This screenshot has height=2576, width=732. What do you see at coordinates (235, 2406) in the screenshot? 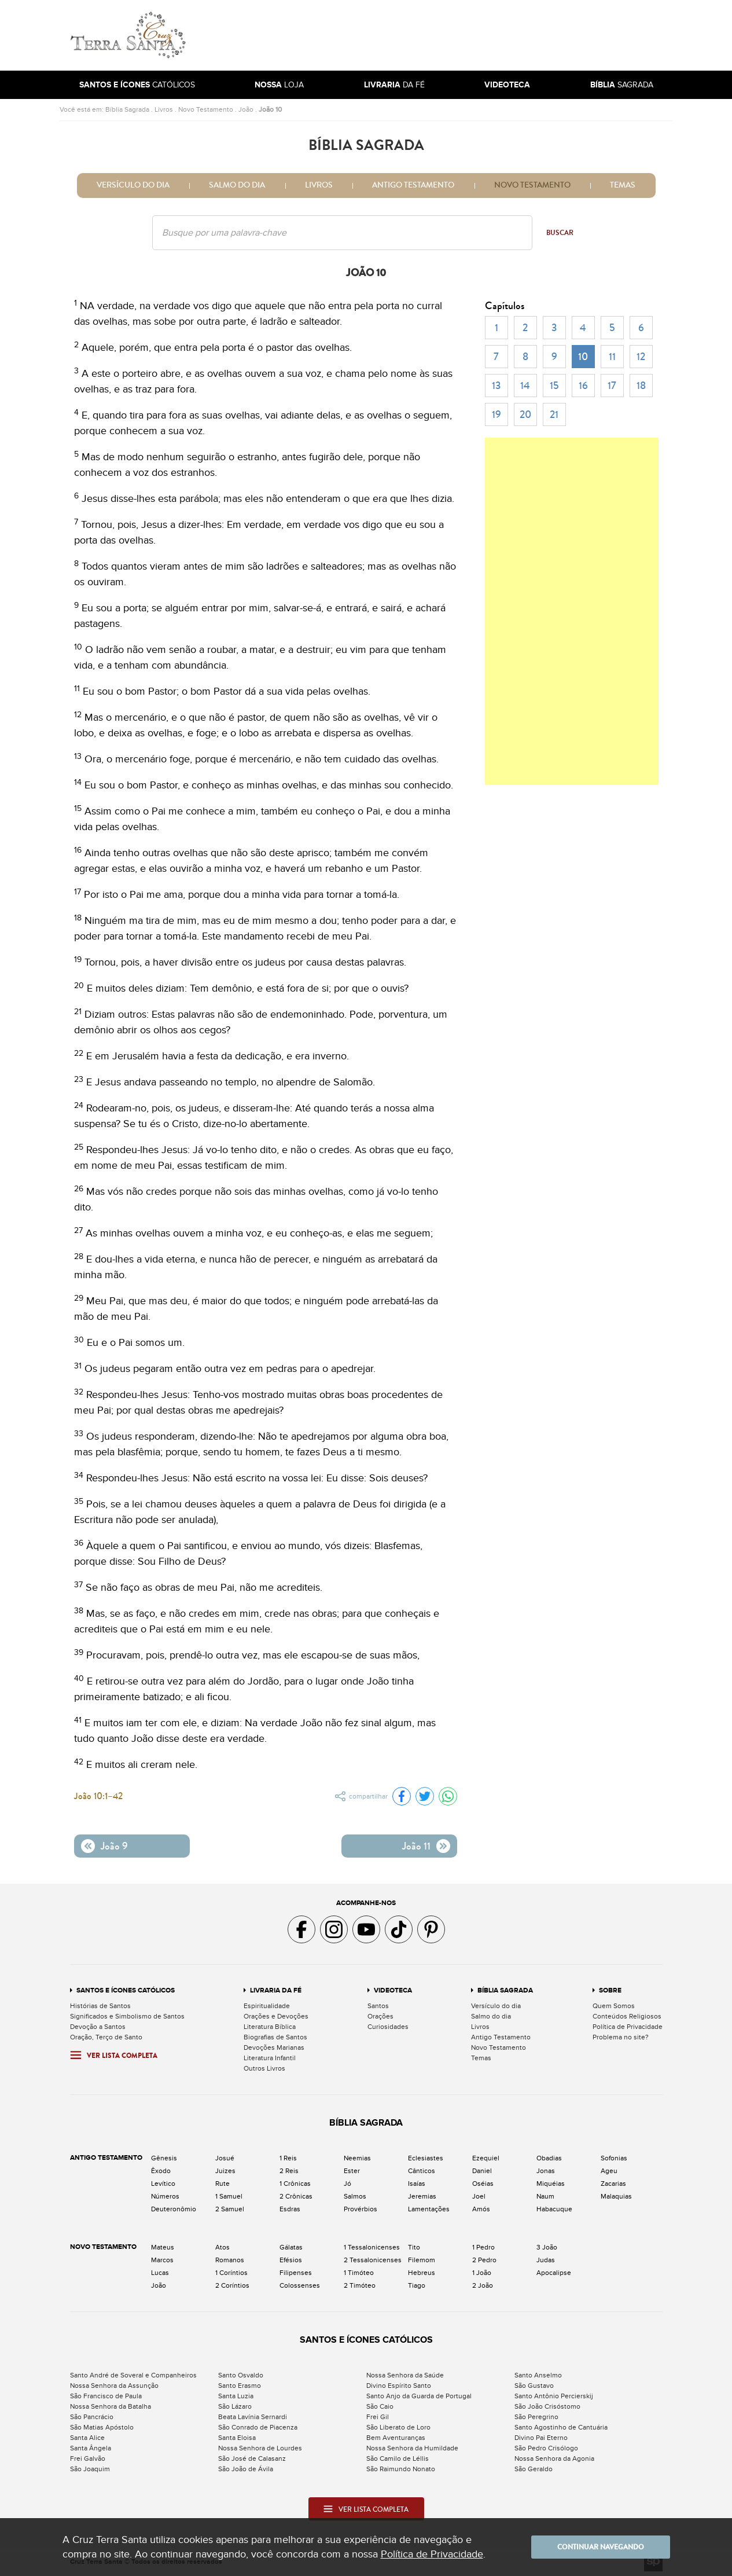
I see `São Lázaro` at bounding box center [235, 2406].